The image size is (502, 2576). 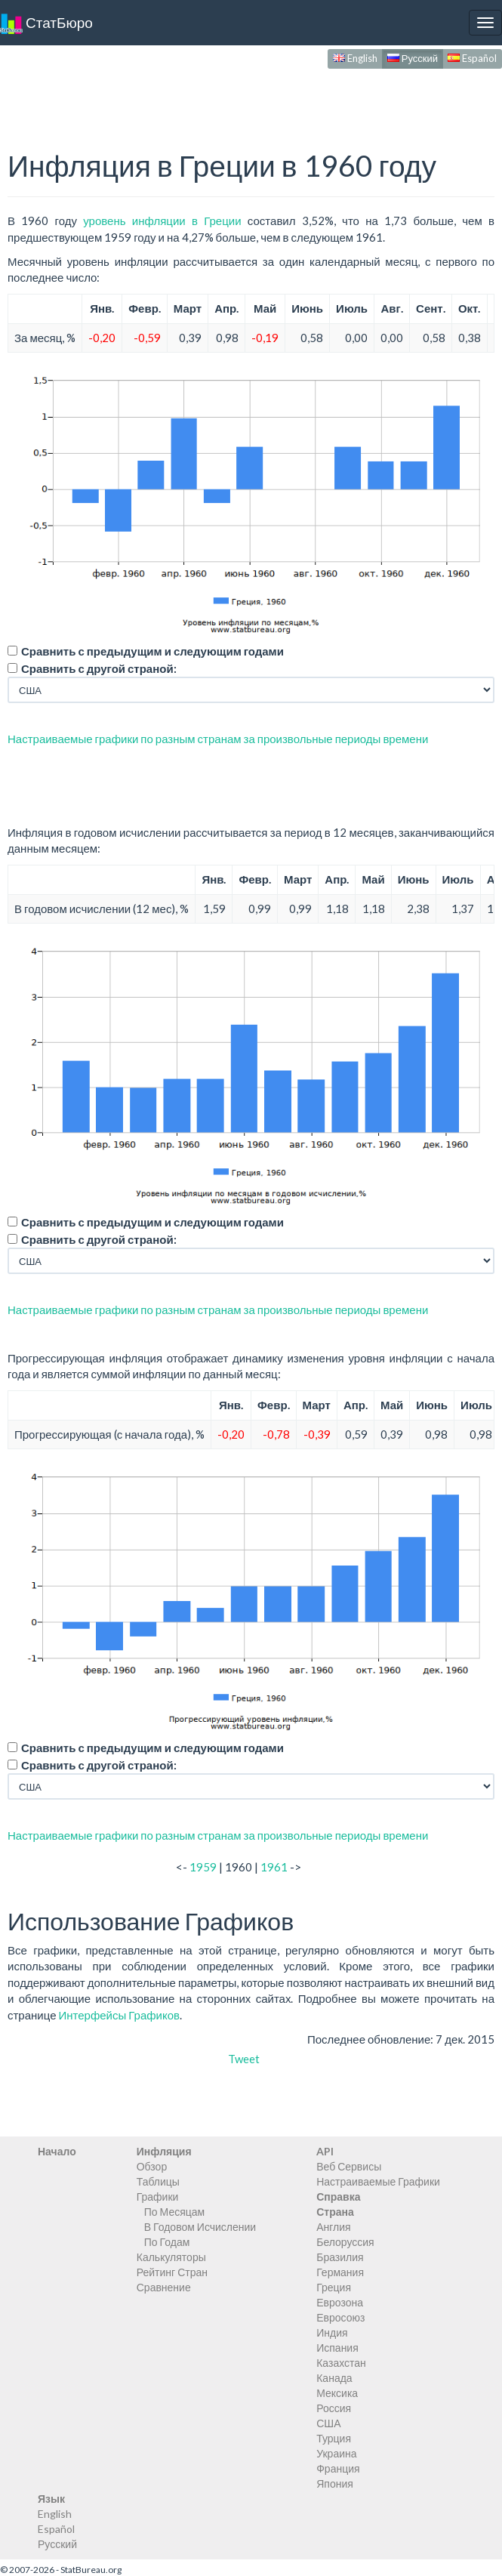 What do you see at coordinates (333, 2438) in the screenshot?
I see `Турция` at bounding box center [333, 2438].